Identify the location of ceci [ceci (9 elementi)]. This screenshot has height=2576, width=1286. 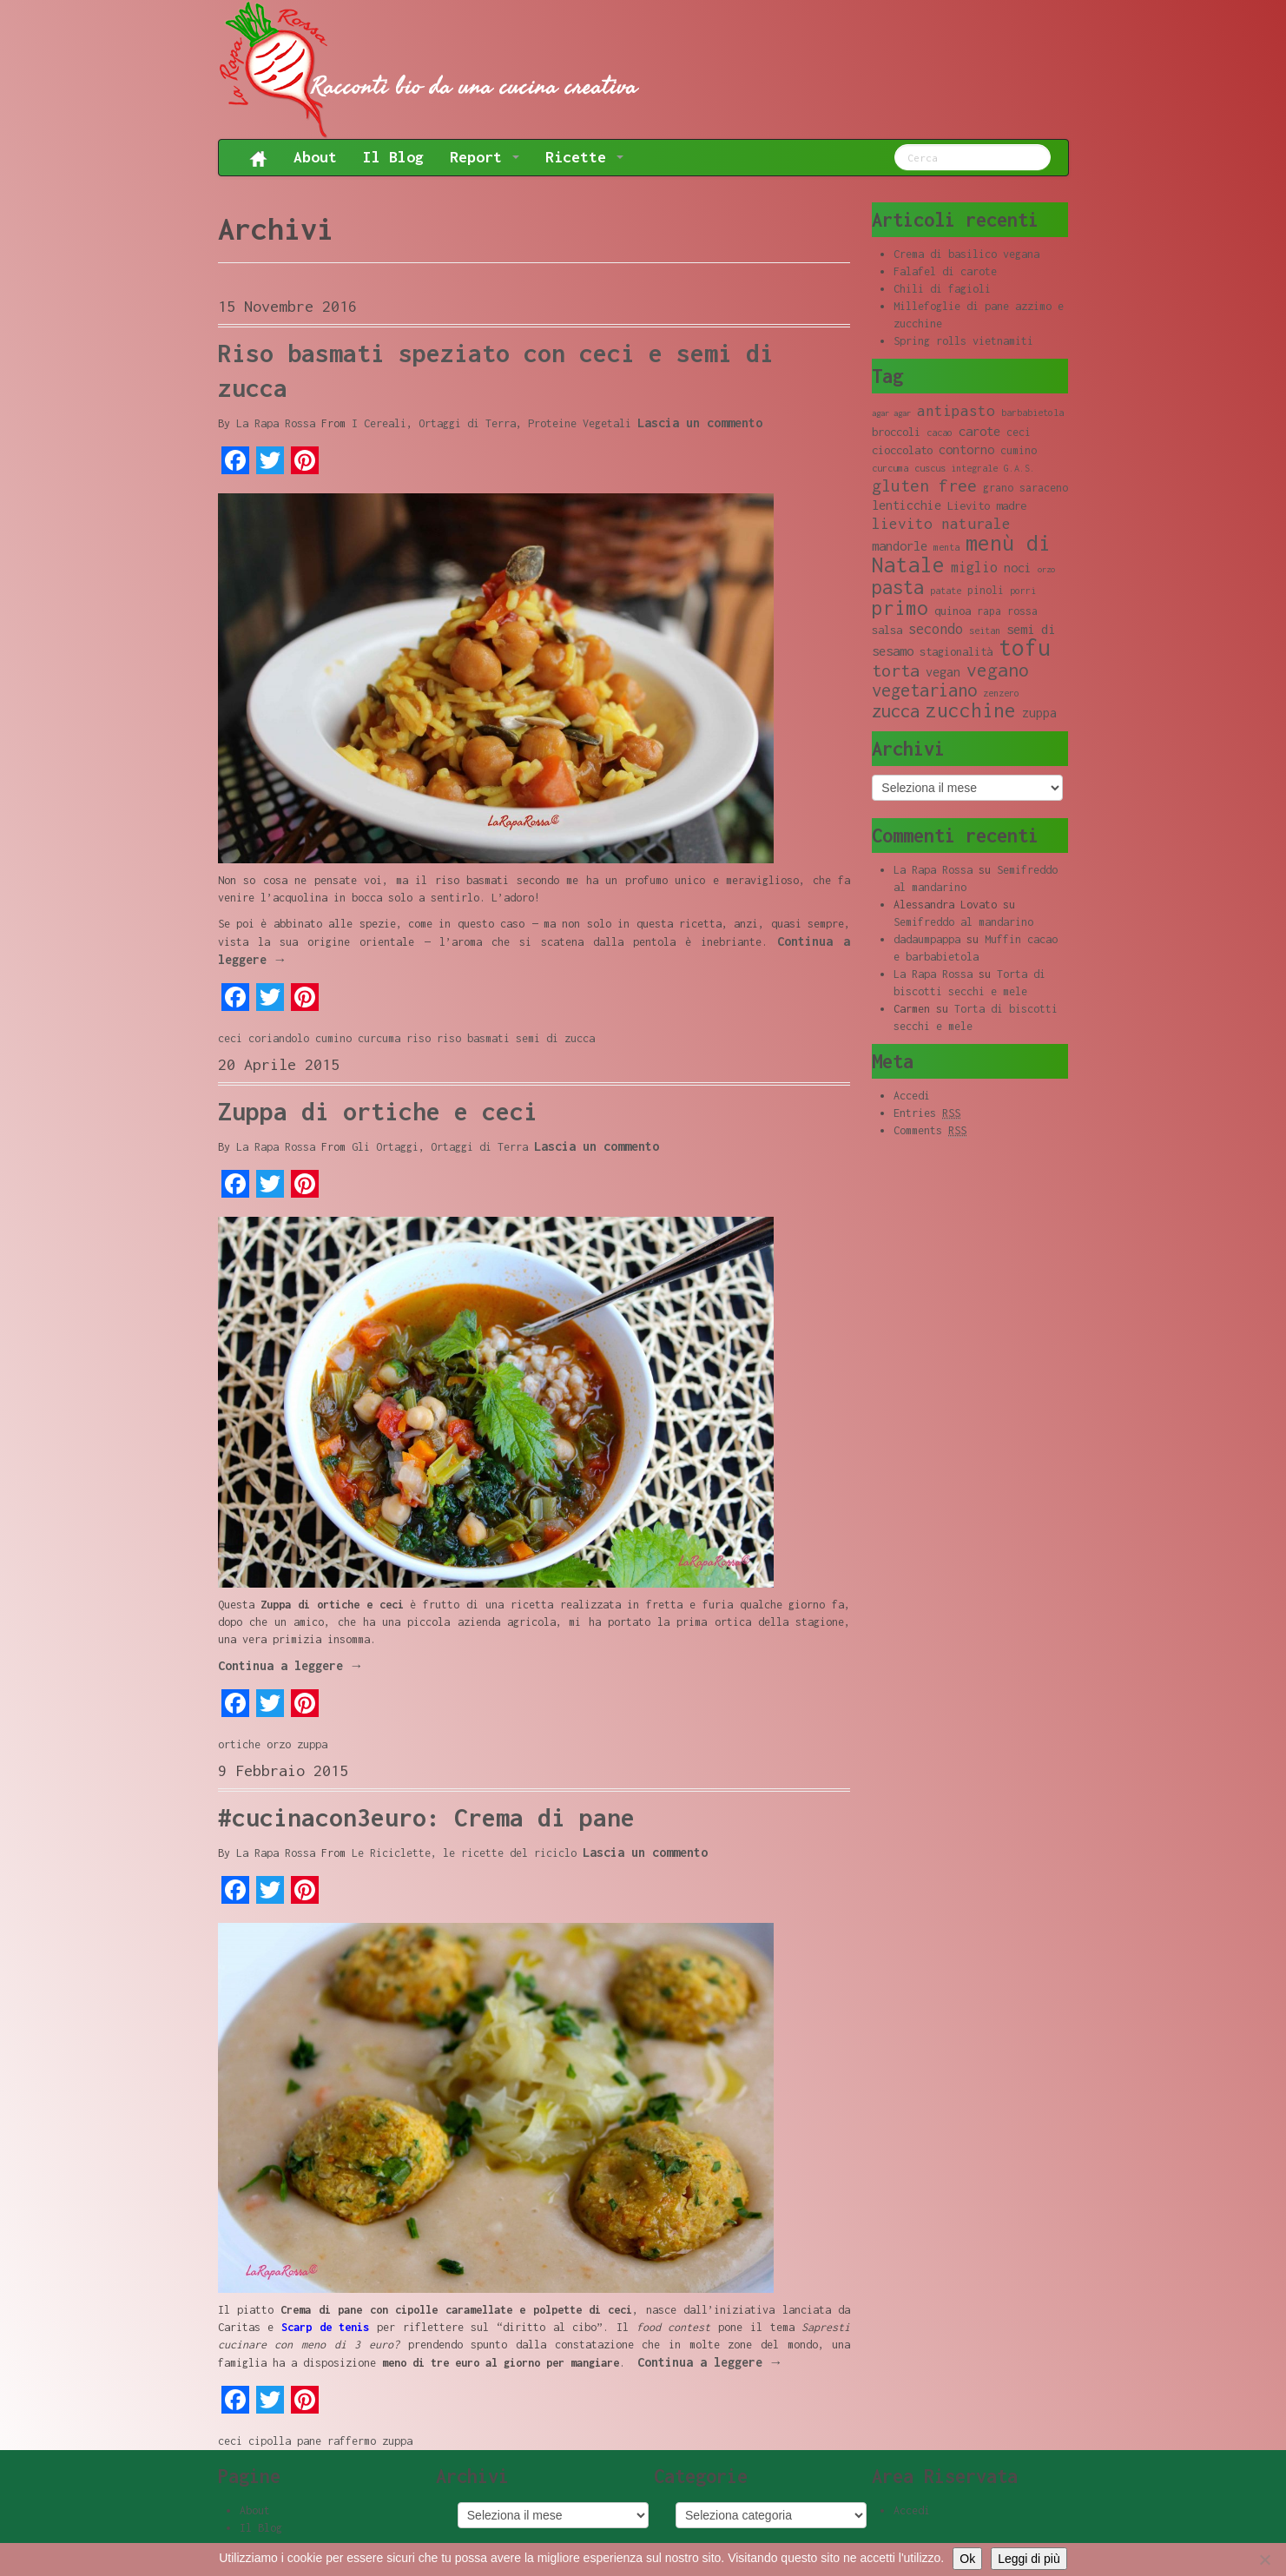
(1018, 432).